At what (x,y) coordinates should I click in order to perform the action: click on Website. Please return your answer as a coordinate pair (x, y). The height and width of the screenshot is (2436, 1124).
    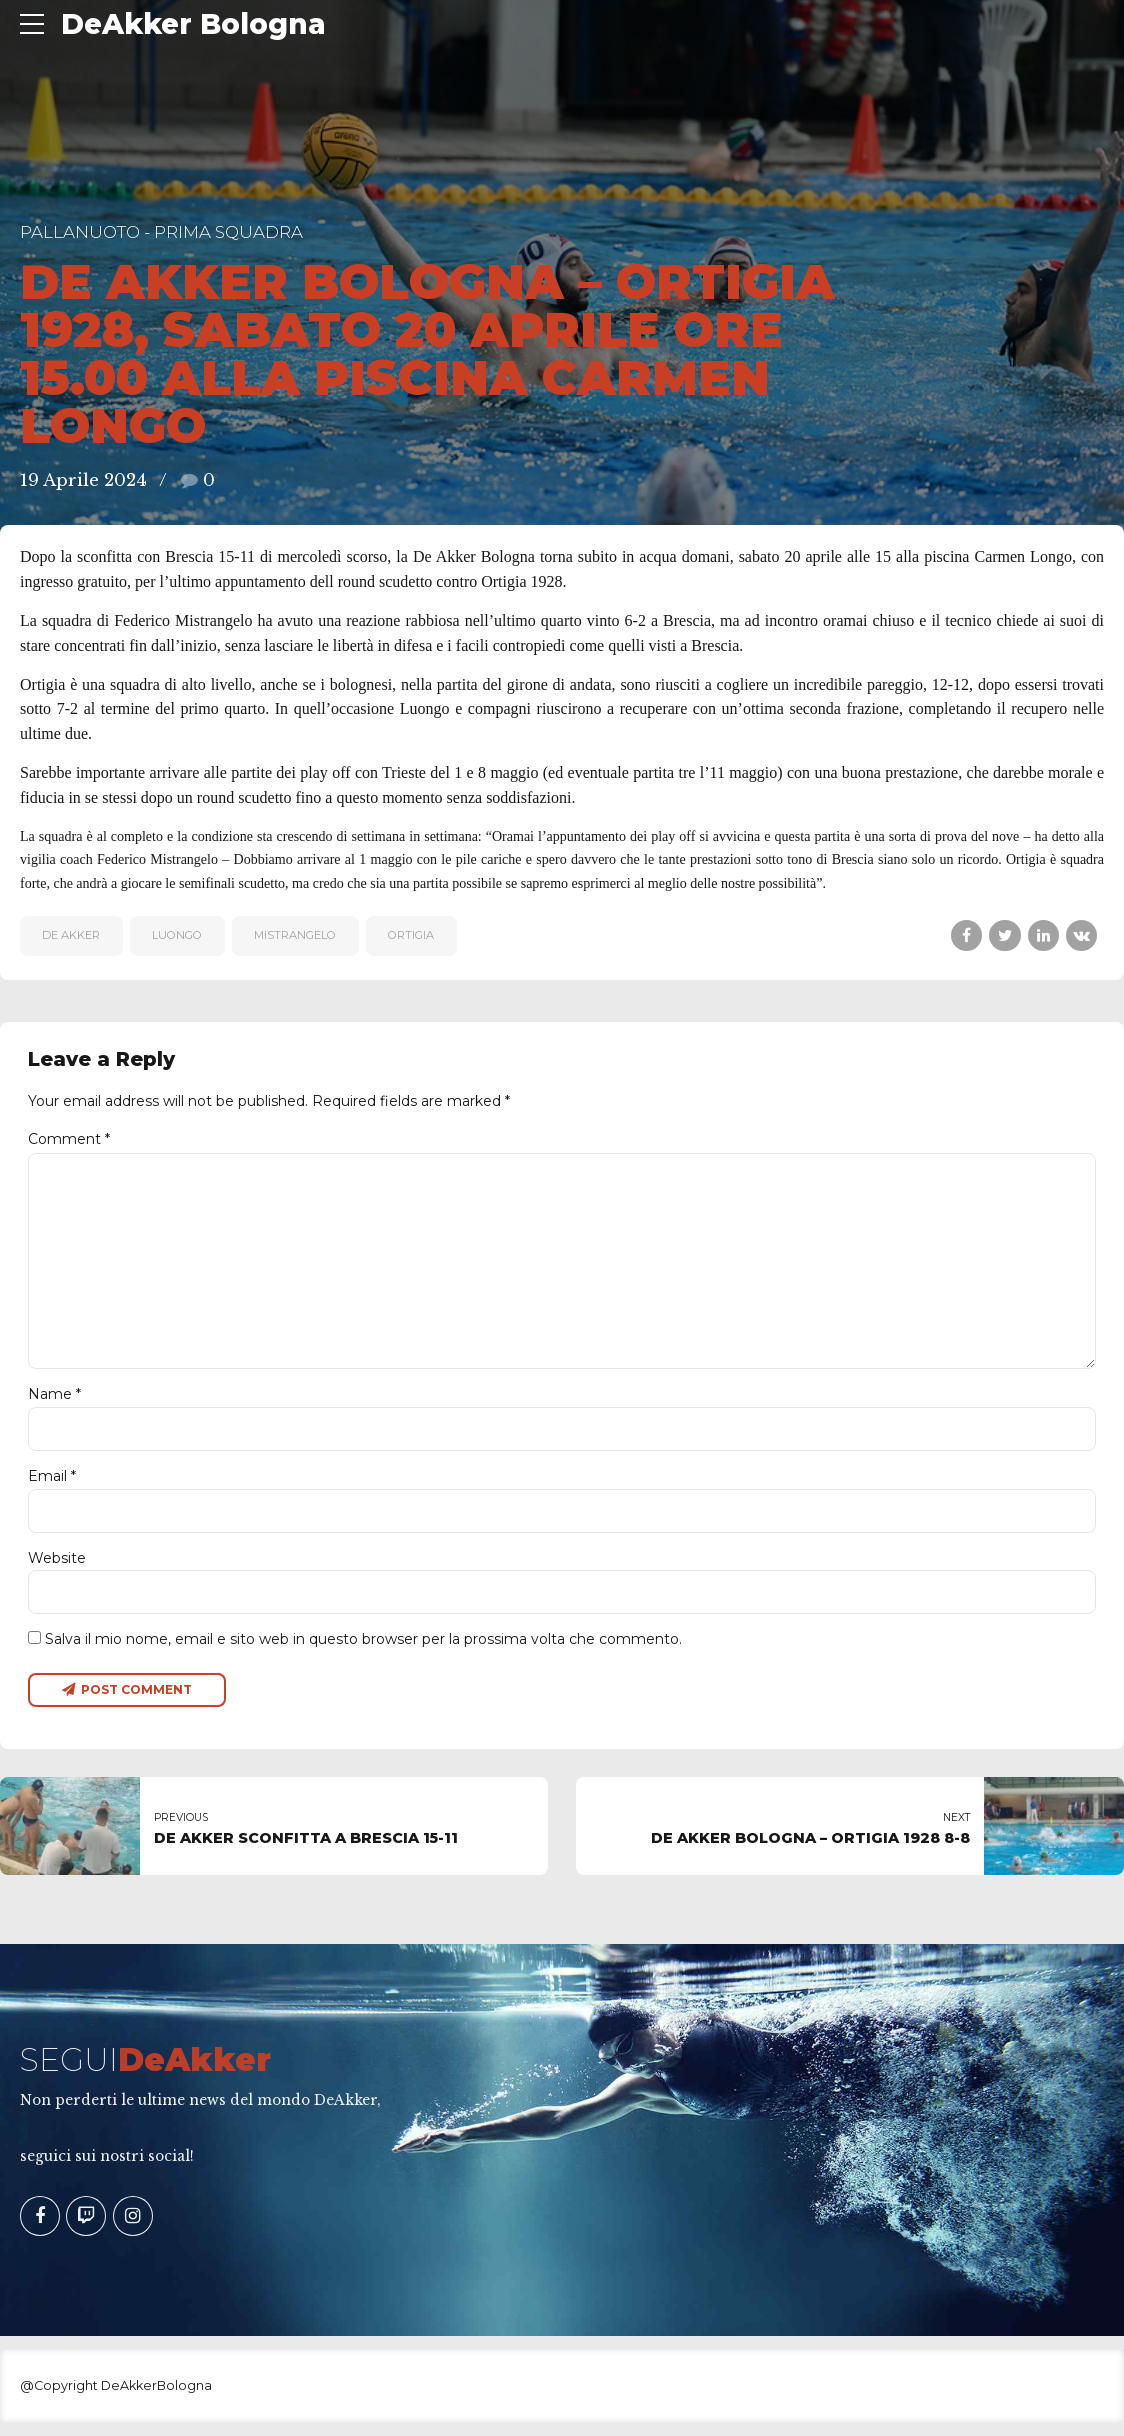
    Looking at the image, I should click on (57, 1569).